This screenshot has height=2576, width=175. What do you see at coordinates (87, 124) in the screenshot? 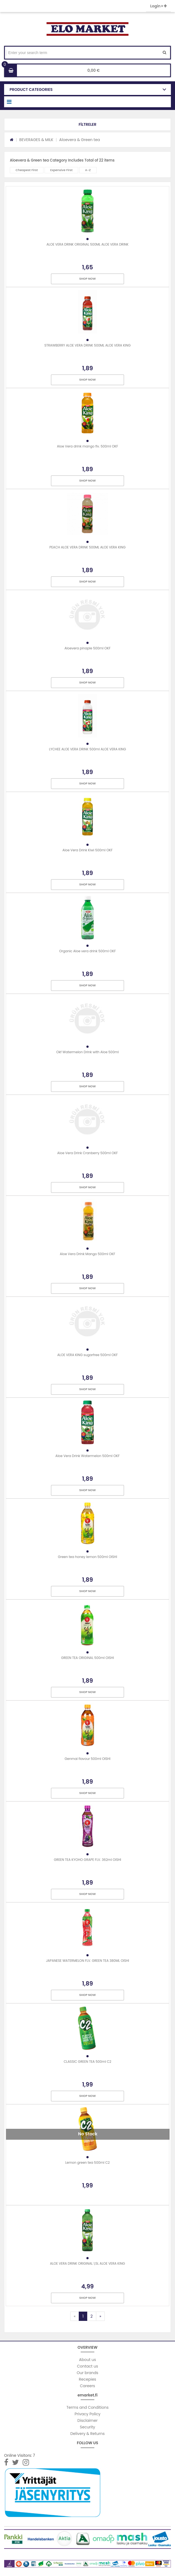
I see `[button]` at bounding box center [87, 124].